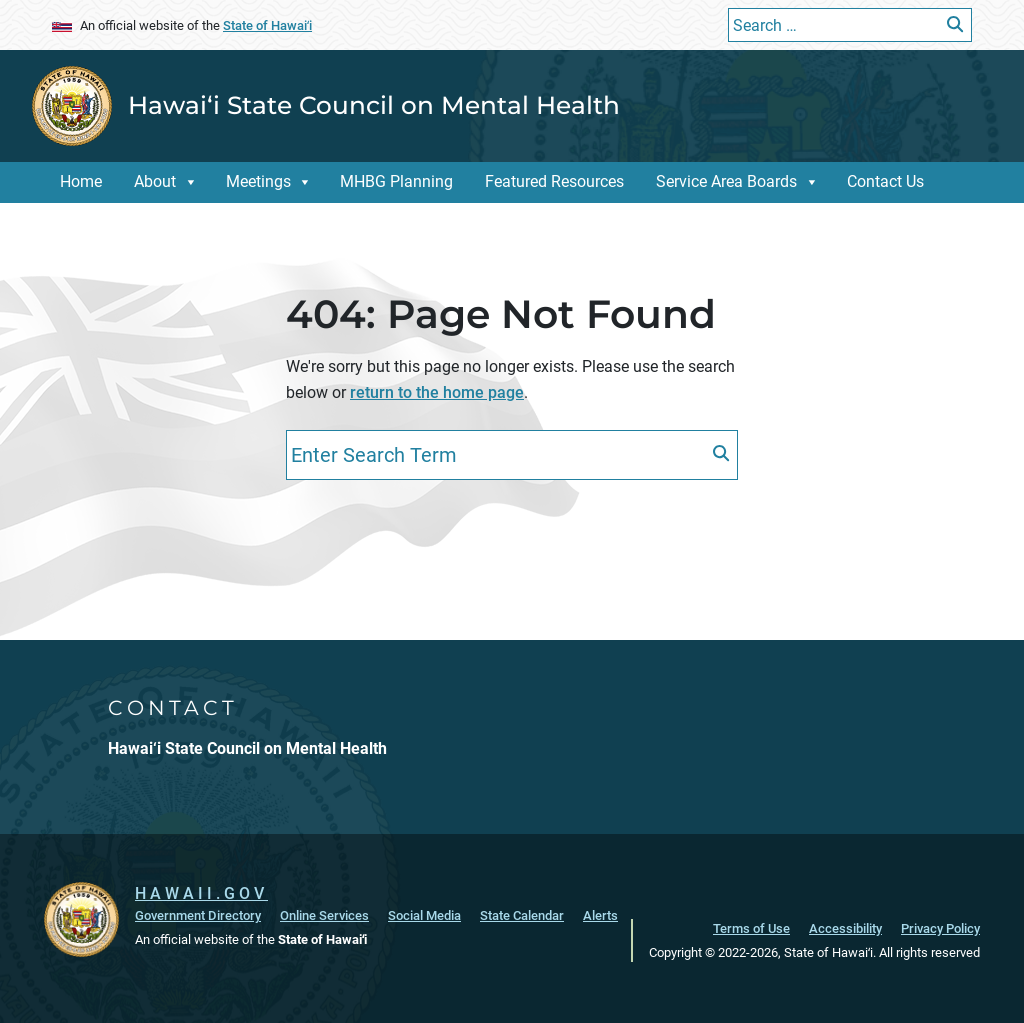  I want to click on MHBG Planning, so click(396, 181).